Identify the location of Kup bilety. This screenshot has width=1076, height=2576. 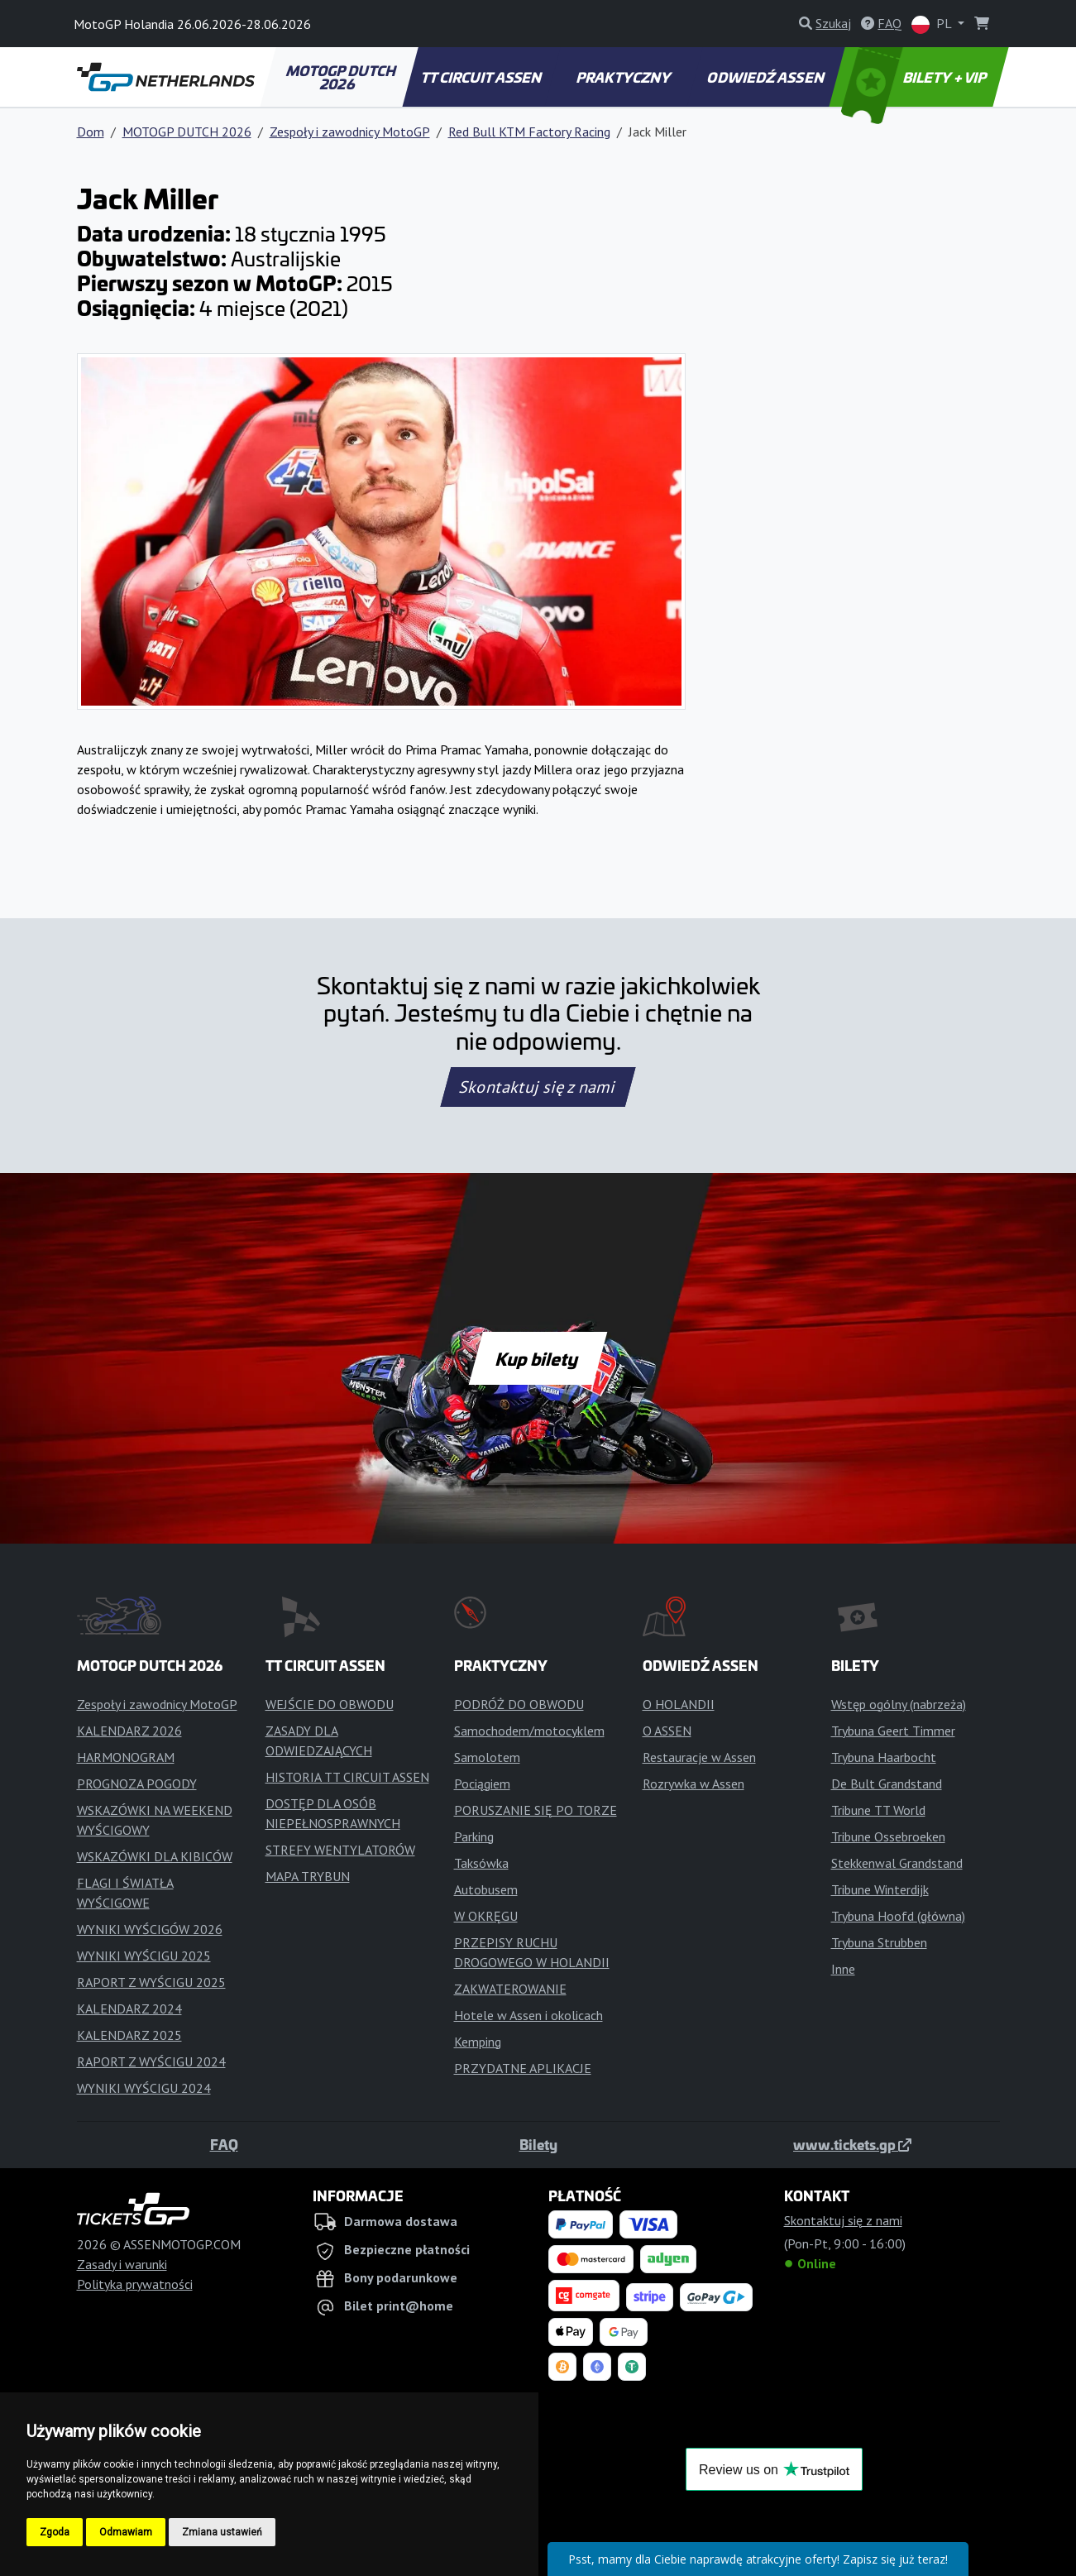
(537, 1358).